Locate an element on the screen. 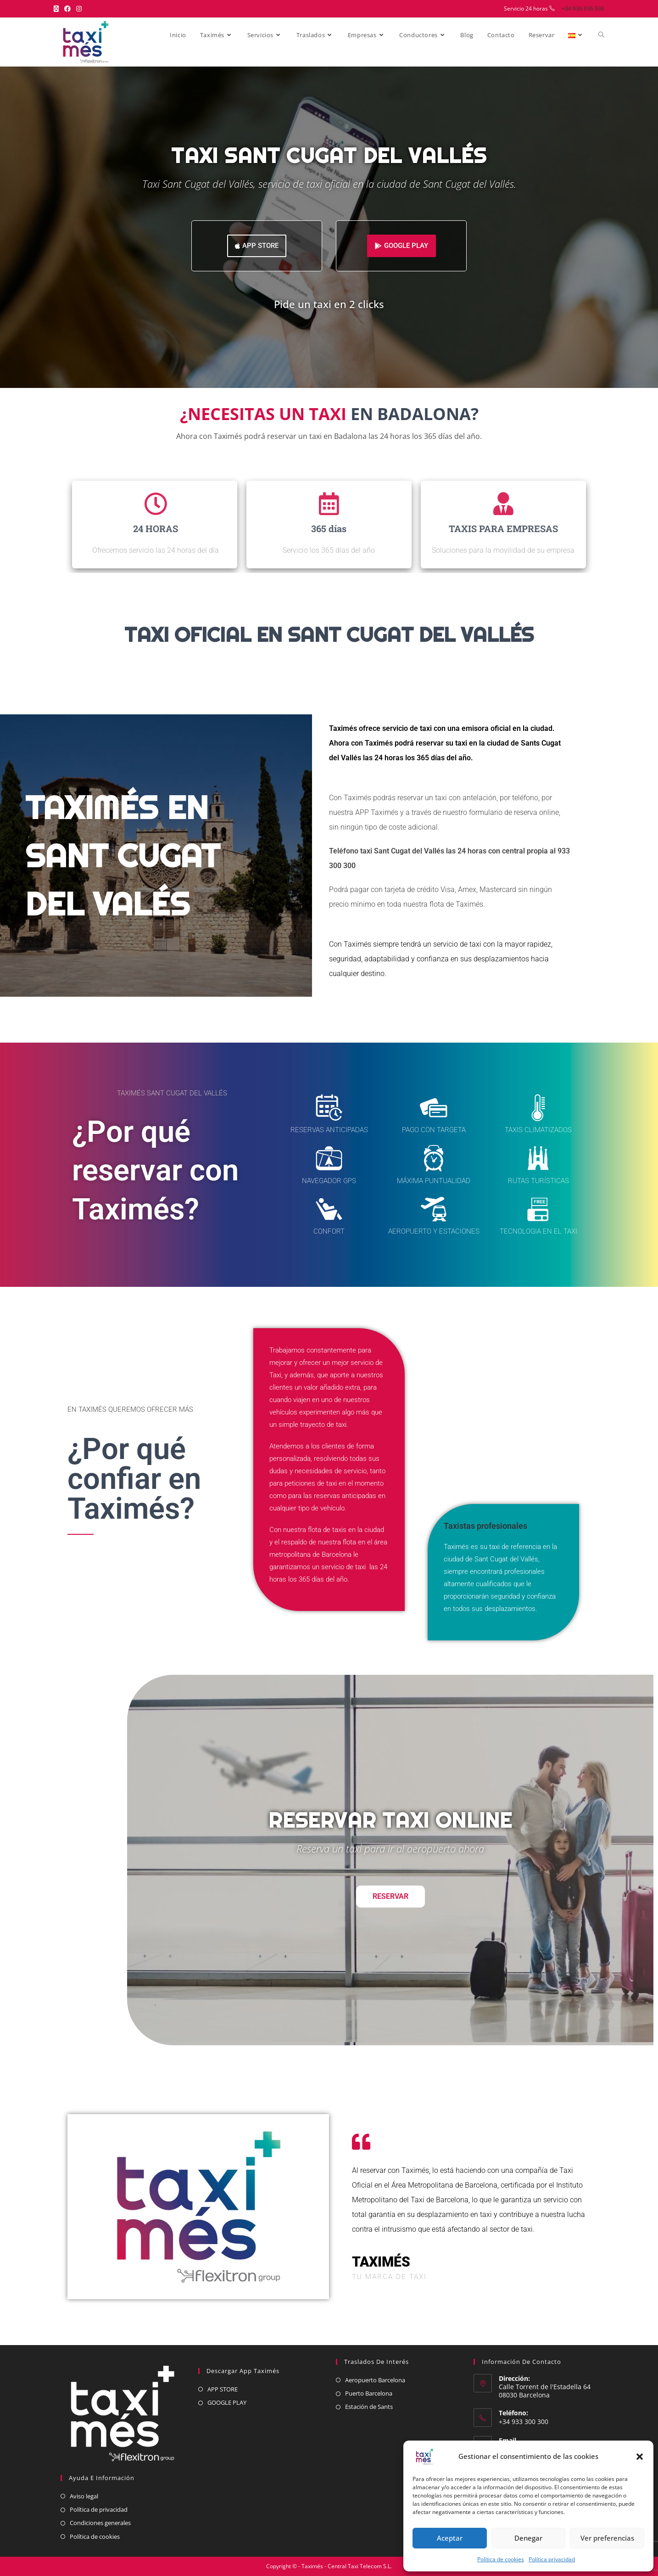 This screenshot has width=658, height=2576. Condiciones generales is located at coordinates (100, 2523).